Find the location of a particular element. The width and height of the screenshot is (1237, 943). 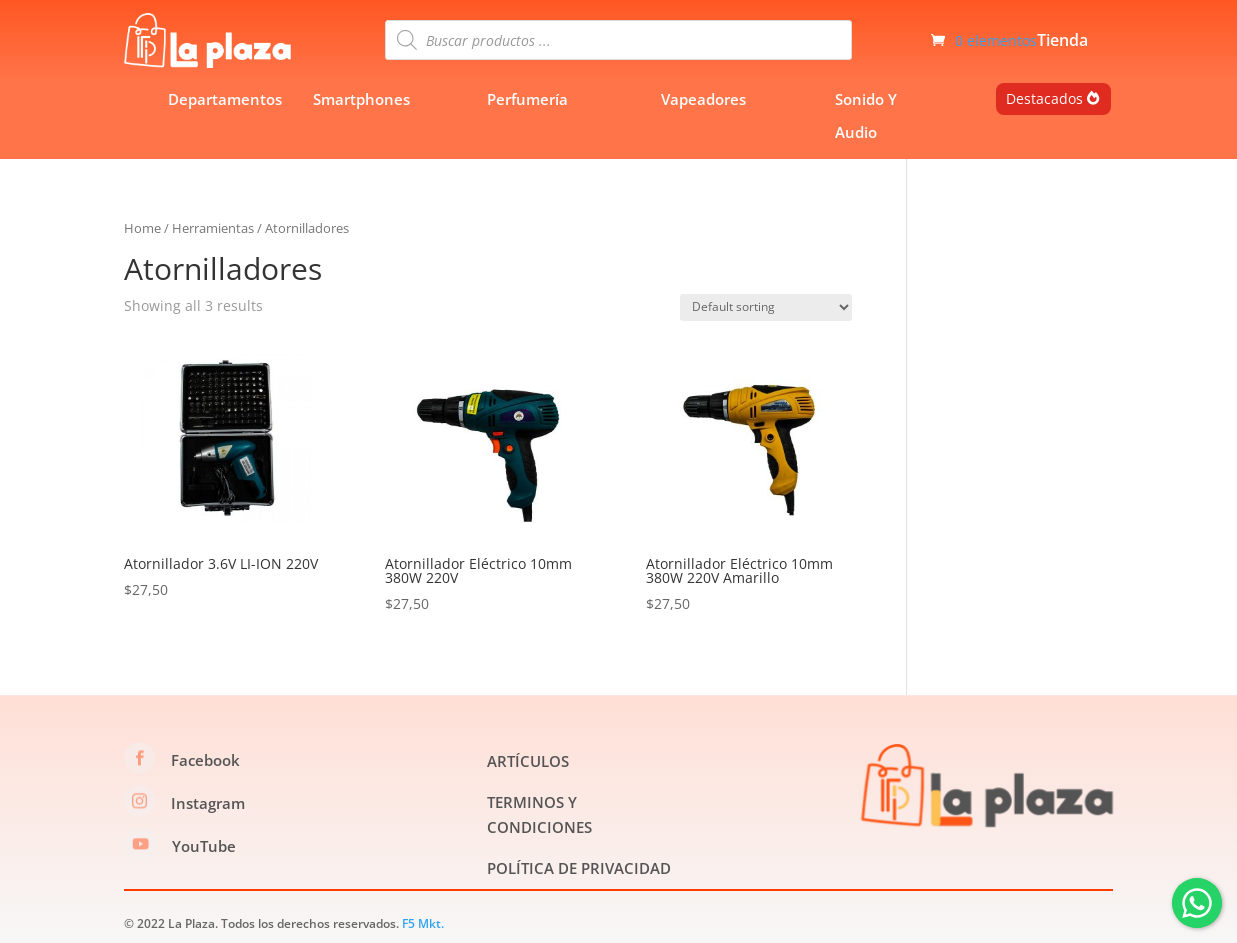

ARTÍCULOS is located at coordinates (528, 761).